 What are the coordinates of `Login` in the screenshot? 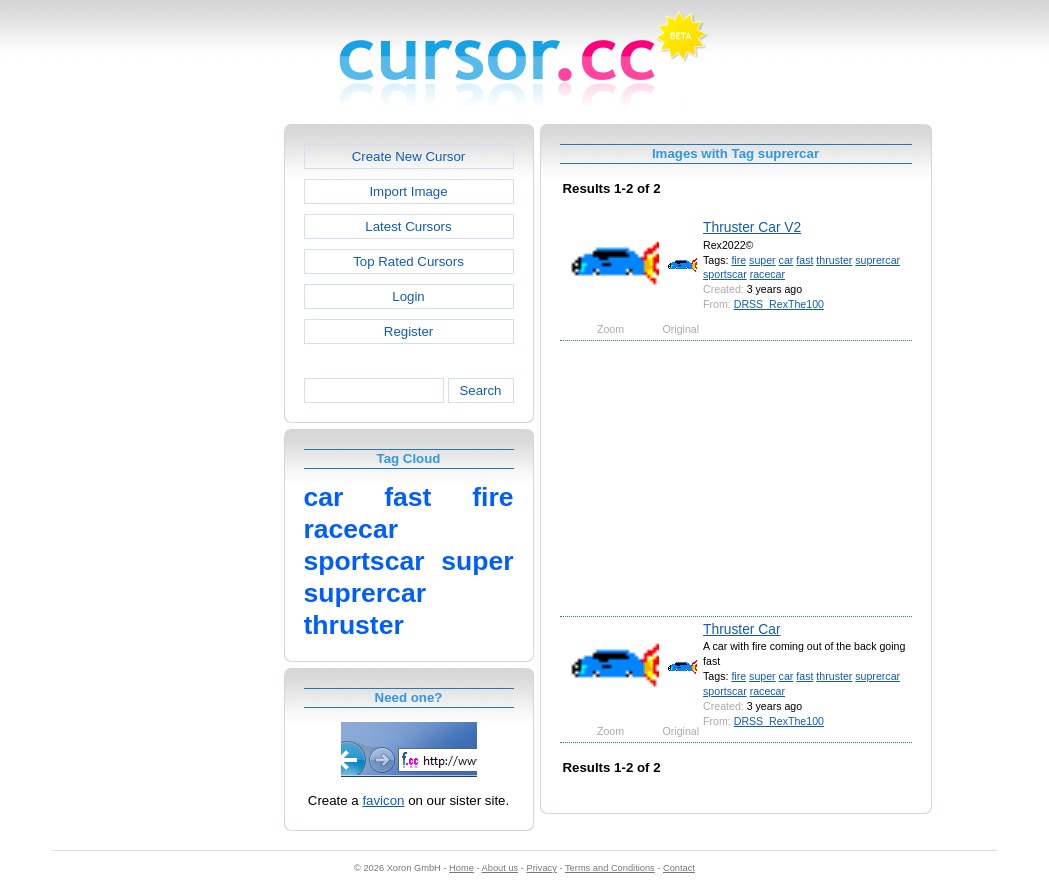 It's located at (408, 296).